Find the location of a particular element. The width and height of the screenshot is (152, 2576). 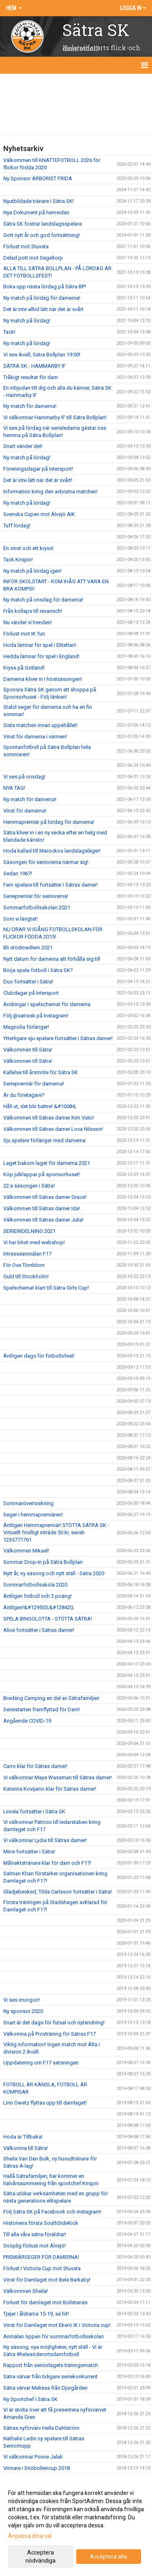

Följ @satrask på Instagram! is located at coordinates (36, 1016).